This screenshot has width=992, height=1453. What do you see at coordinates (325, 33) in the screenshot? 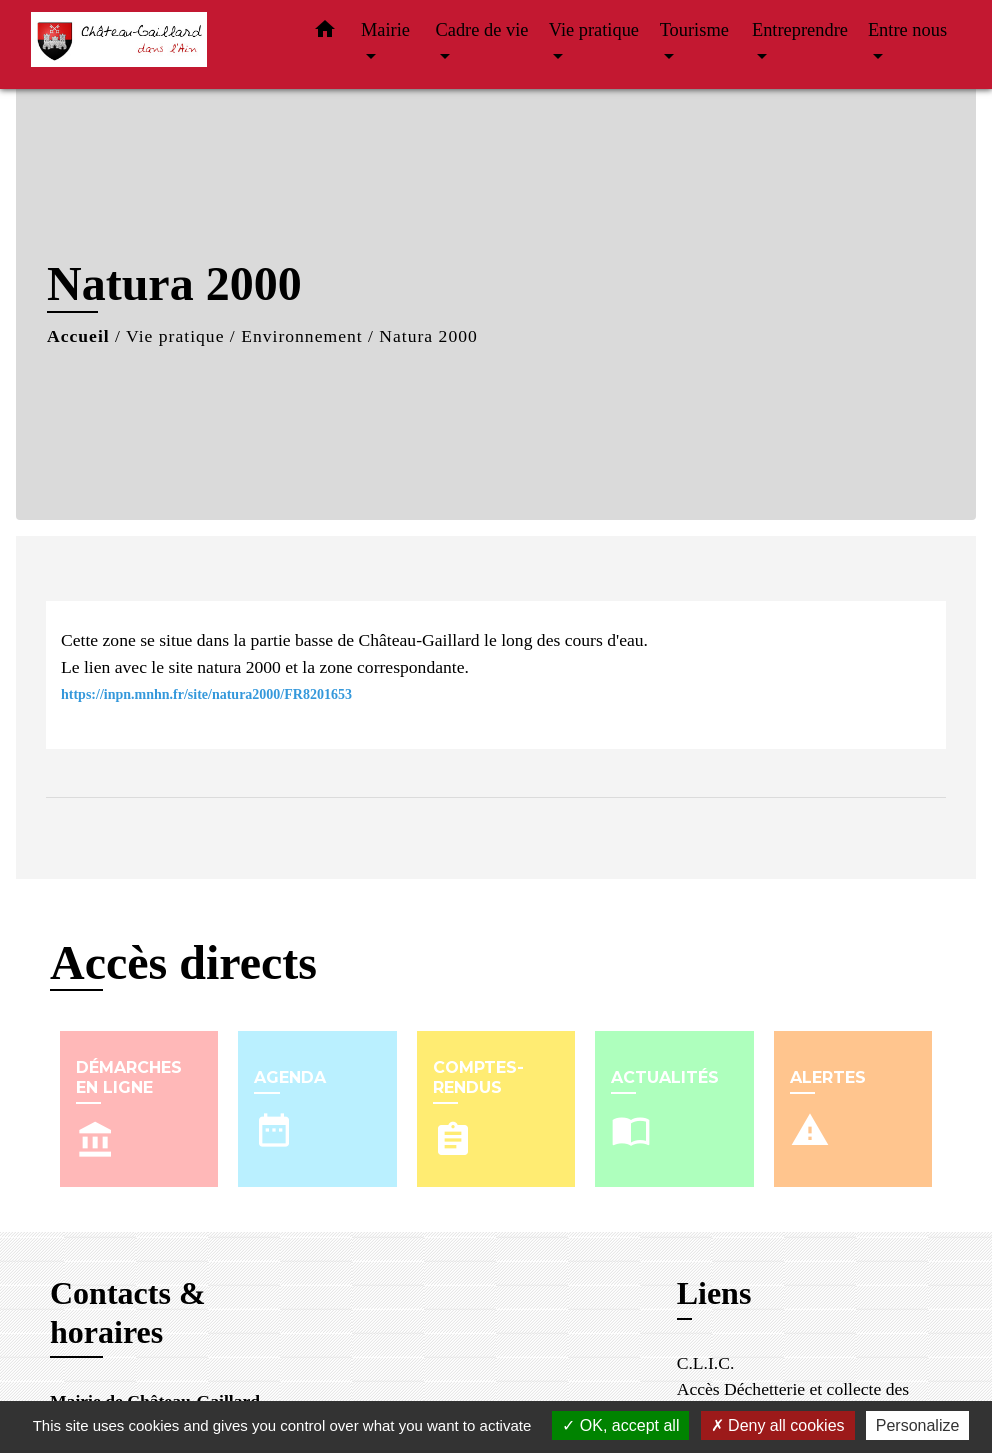
I see `[button]` at bounding box center [325, 33].